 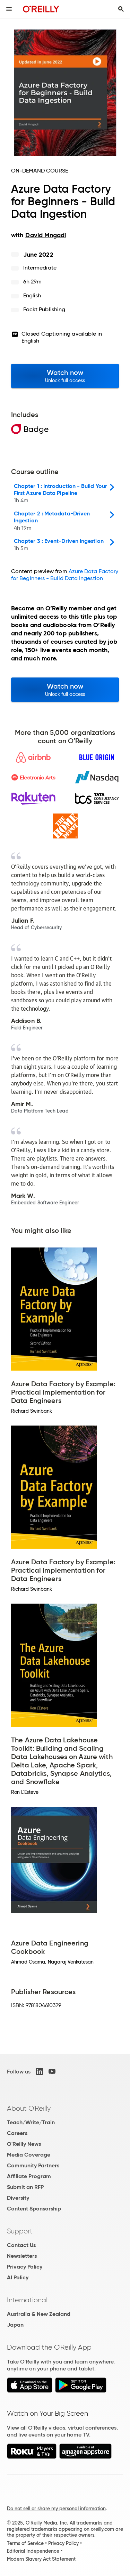 I want to click on Diversity, so click(x=18, y=2197).